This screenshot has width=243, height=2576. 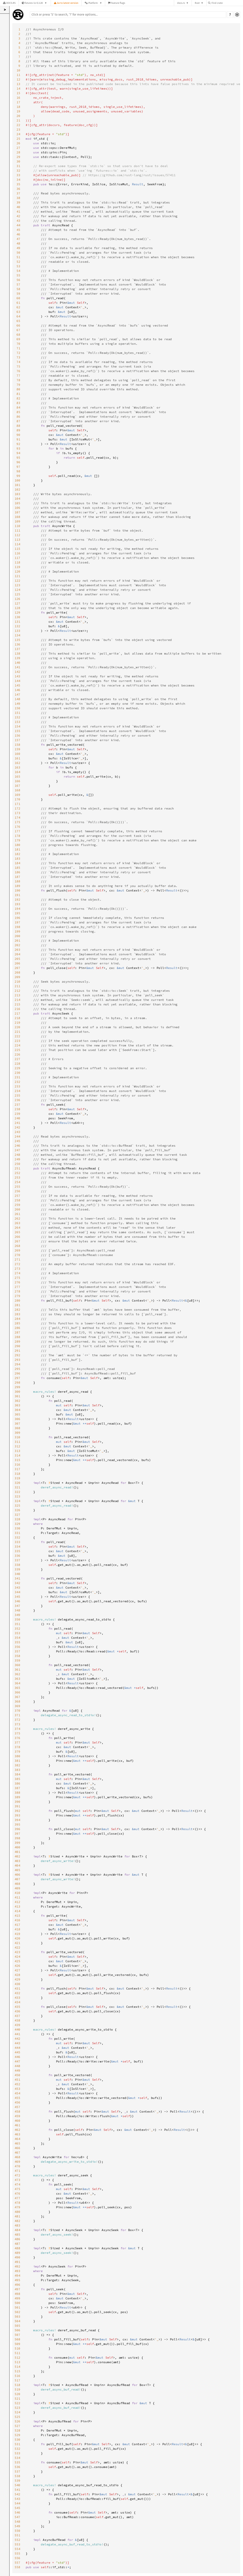 I want to click on 400, so click(x=17, y=1847).